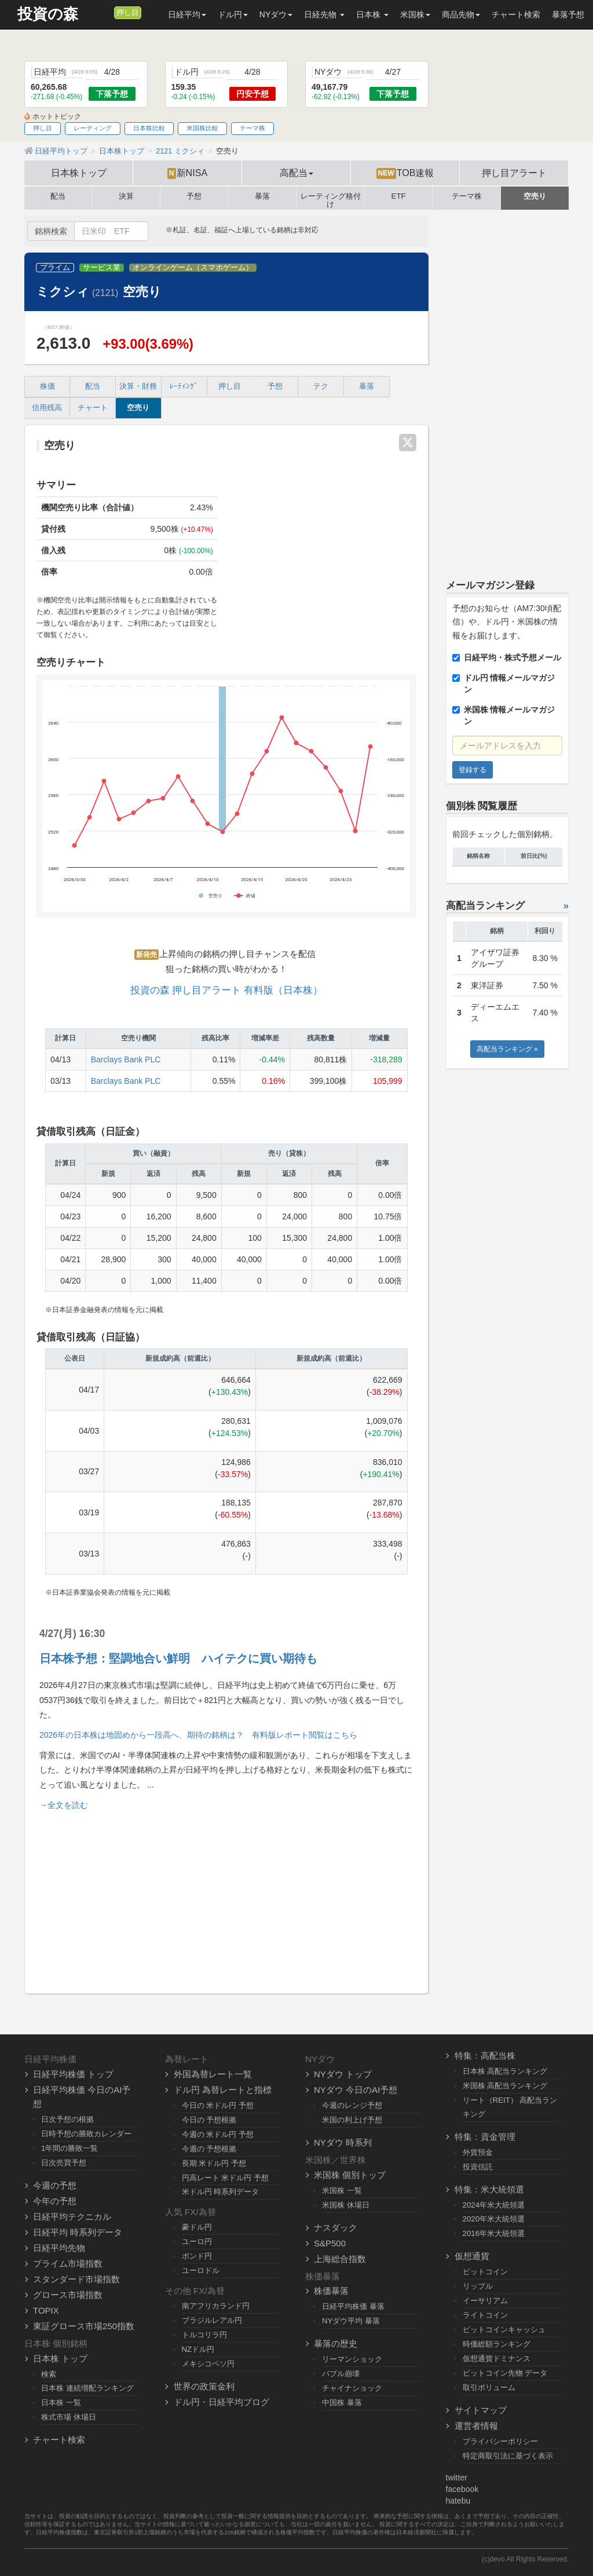 This screenshot has height=2576, width=593. Describe the element at coordinates (218, 2105) in the screenshot. I see `今日の 米ドル円 予想` at that location.